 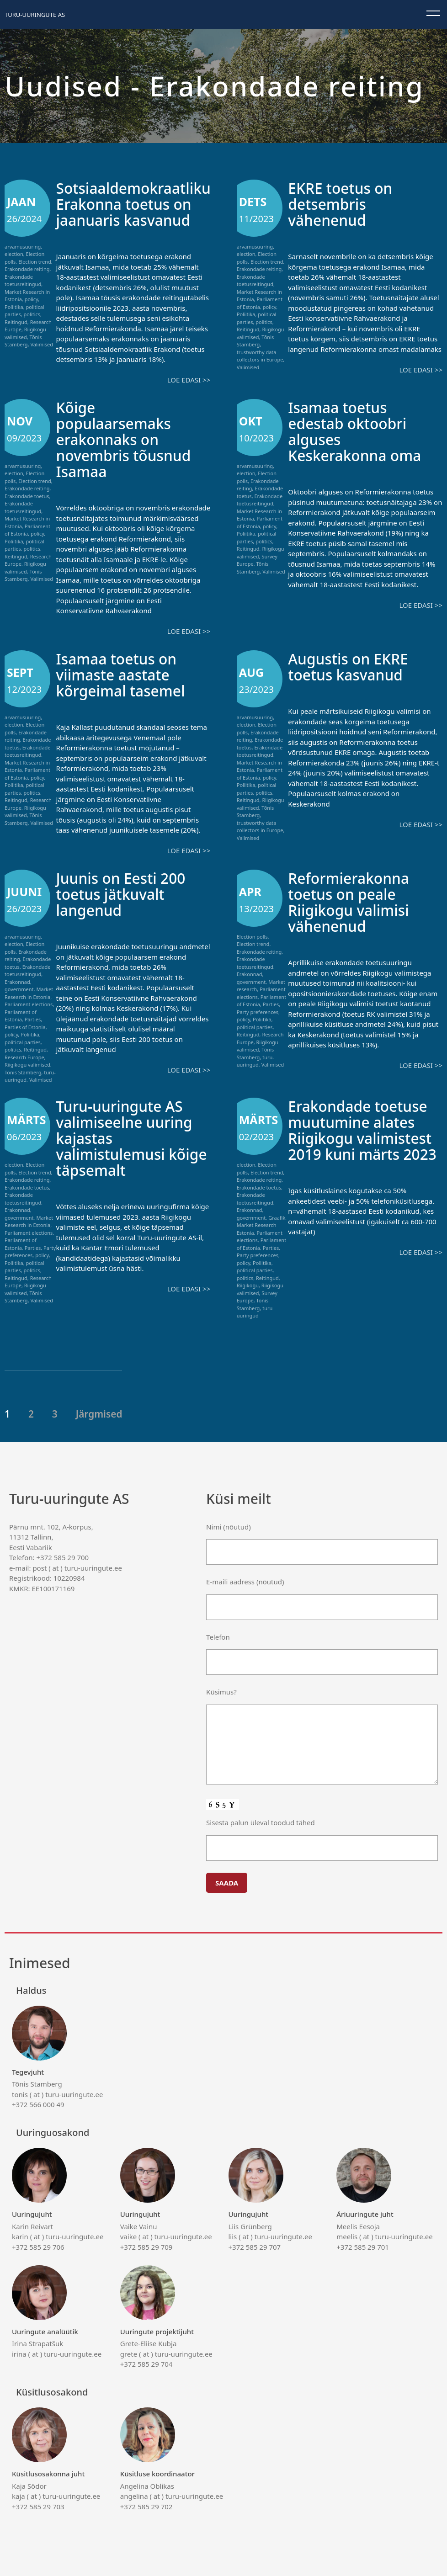 I want to click on Poliitika, so click(x=14, y=306).